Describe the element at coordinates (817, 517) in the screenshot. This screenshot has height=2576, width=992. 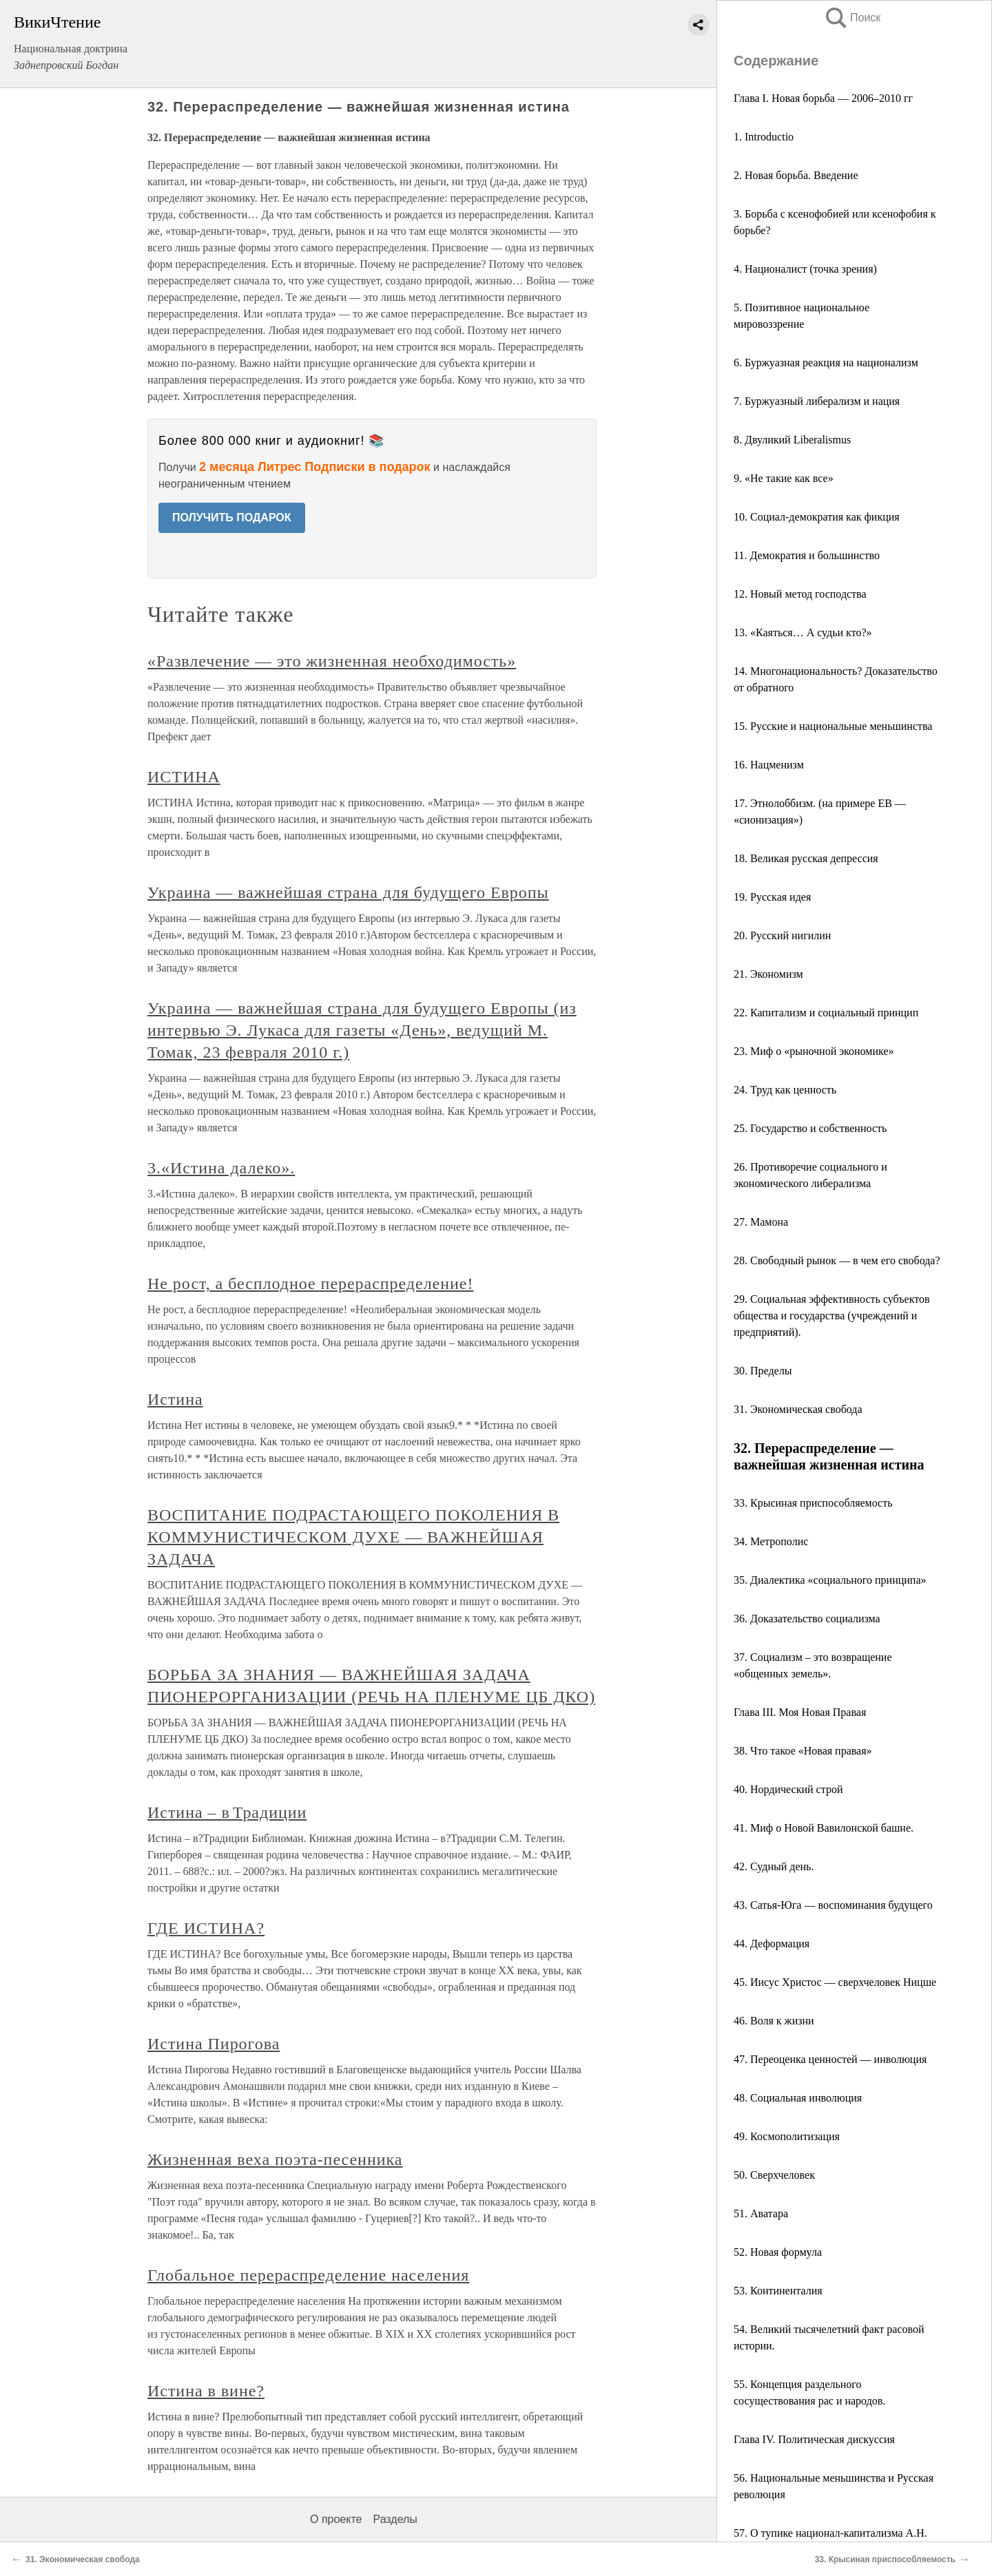
I see `10. Социал-демократия как фикция` at that location.